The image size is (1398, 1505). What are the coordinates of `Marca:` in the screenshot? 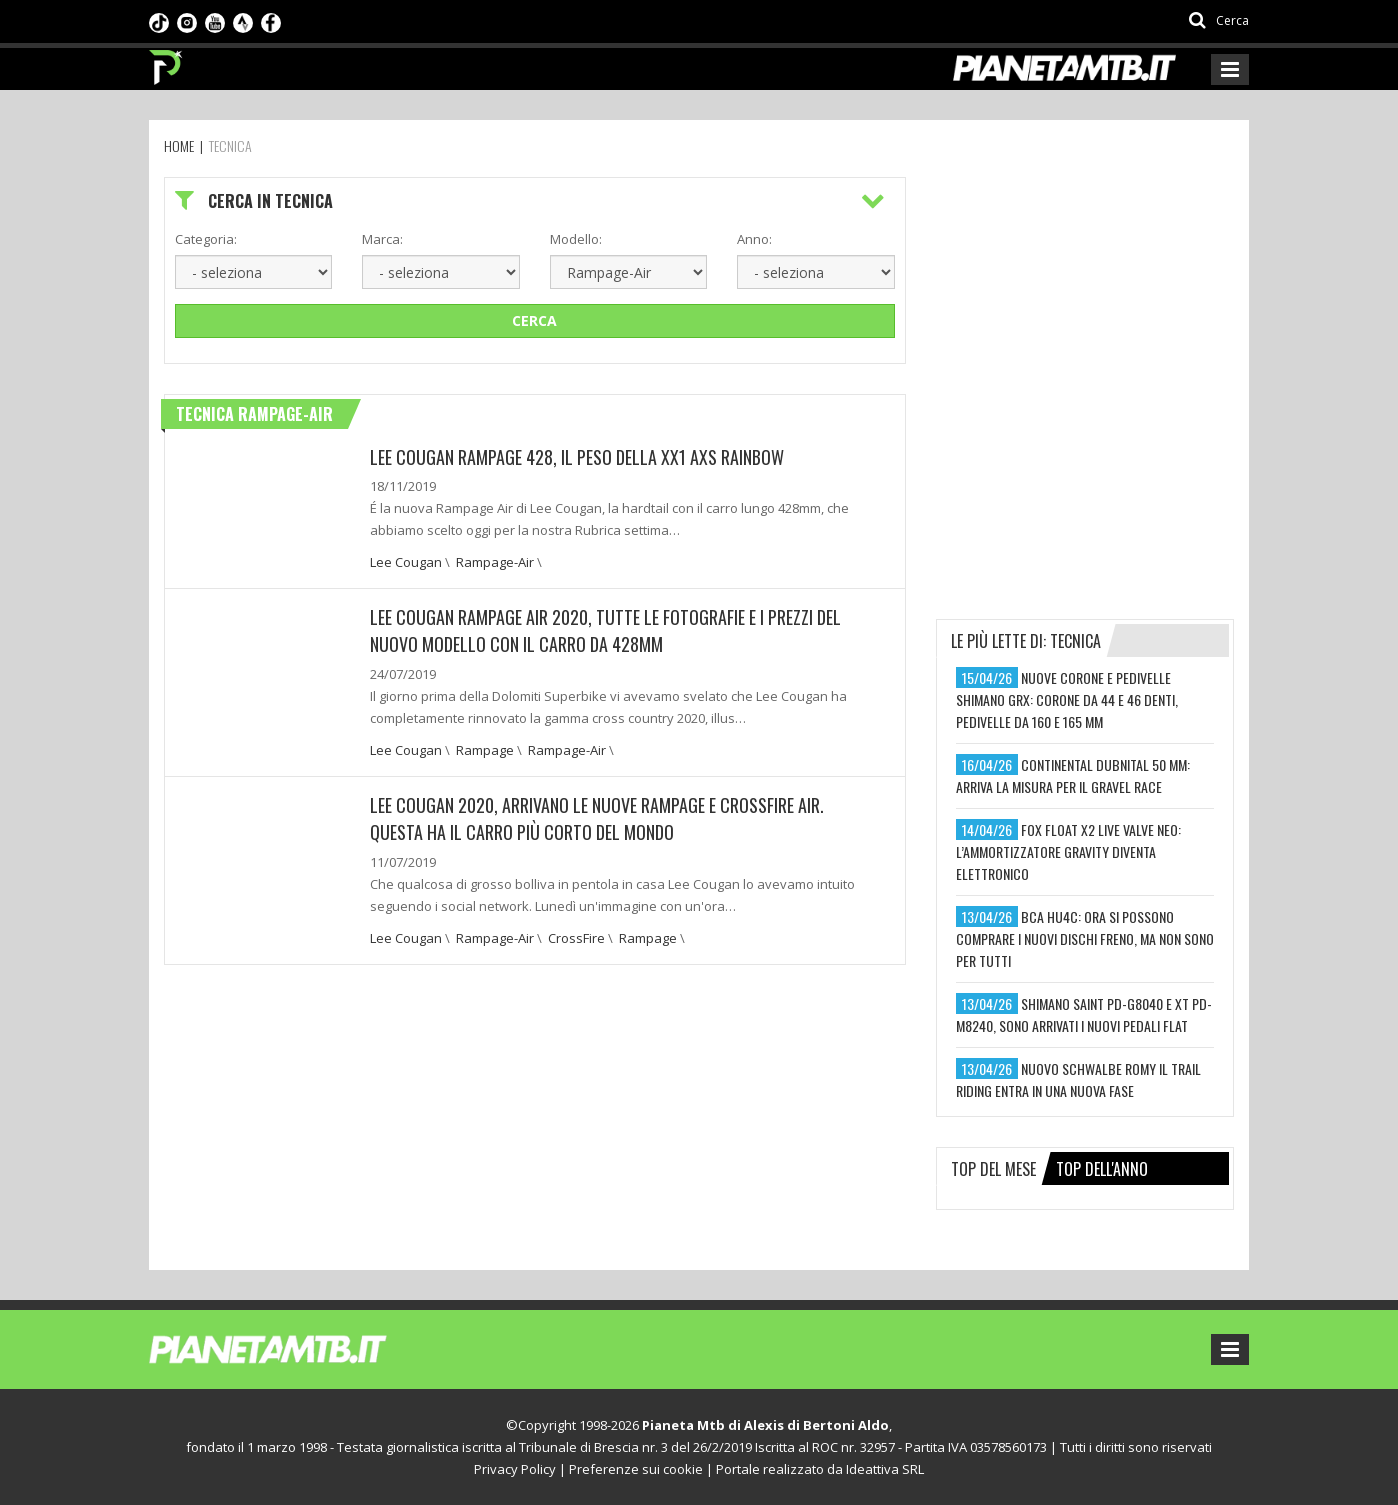 It's located at (382, 239).